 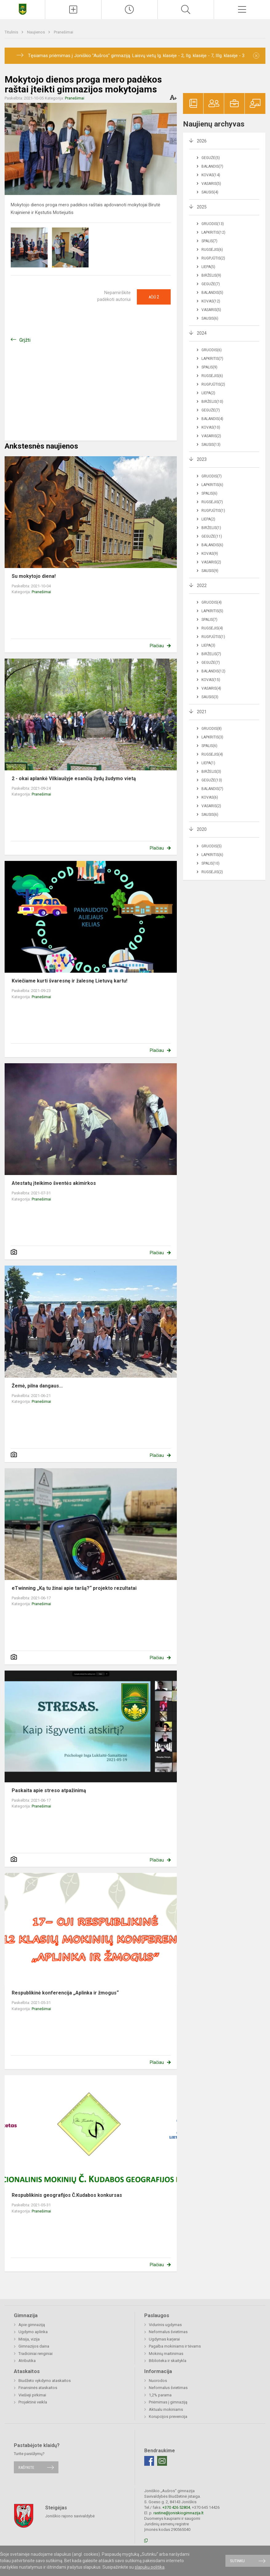 I want to click on Kovas(10), so click(x=210, y=427).